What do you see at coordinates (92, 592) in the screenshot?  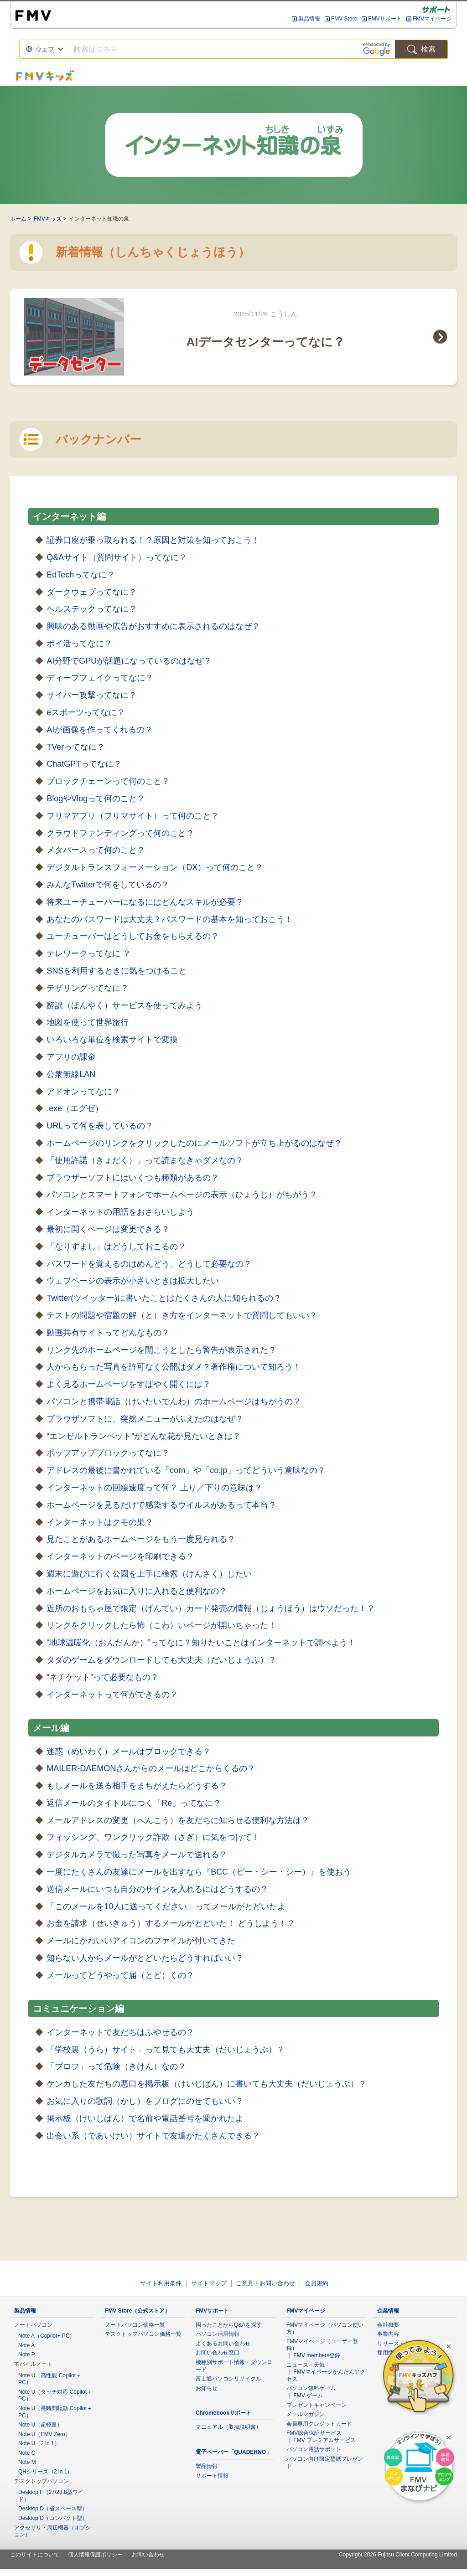 I see `ダークウェブってなに？` at bounding box center [92, 592].